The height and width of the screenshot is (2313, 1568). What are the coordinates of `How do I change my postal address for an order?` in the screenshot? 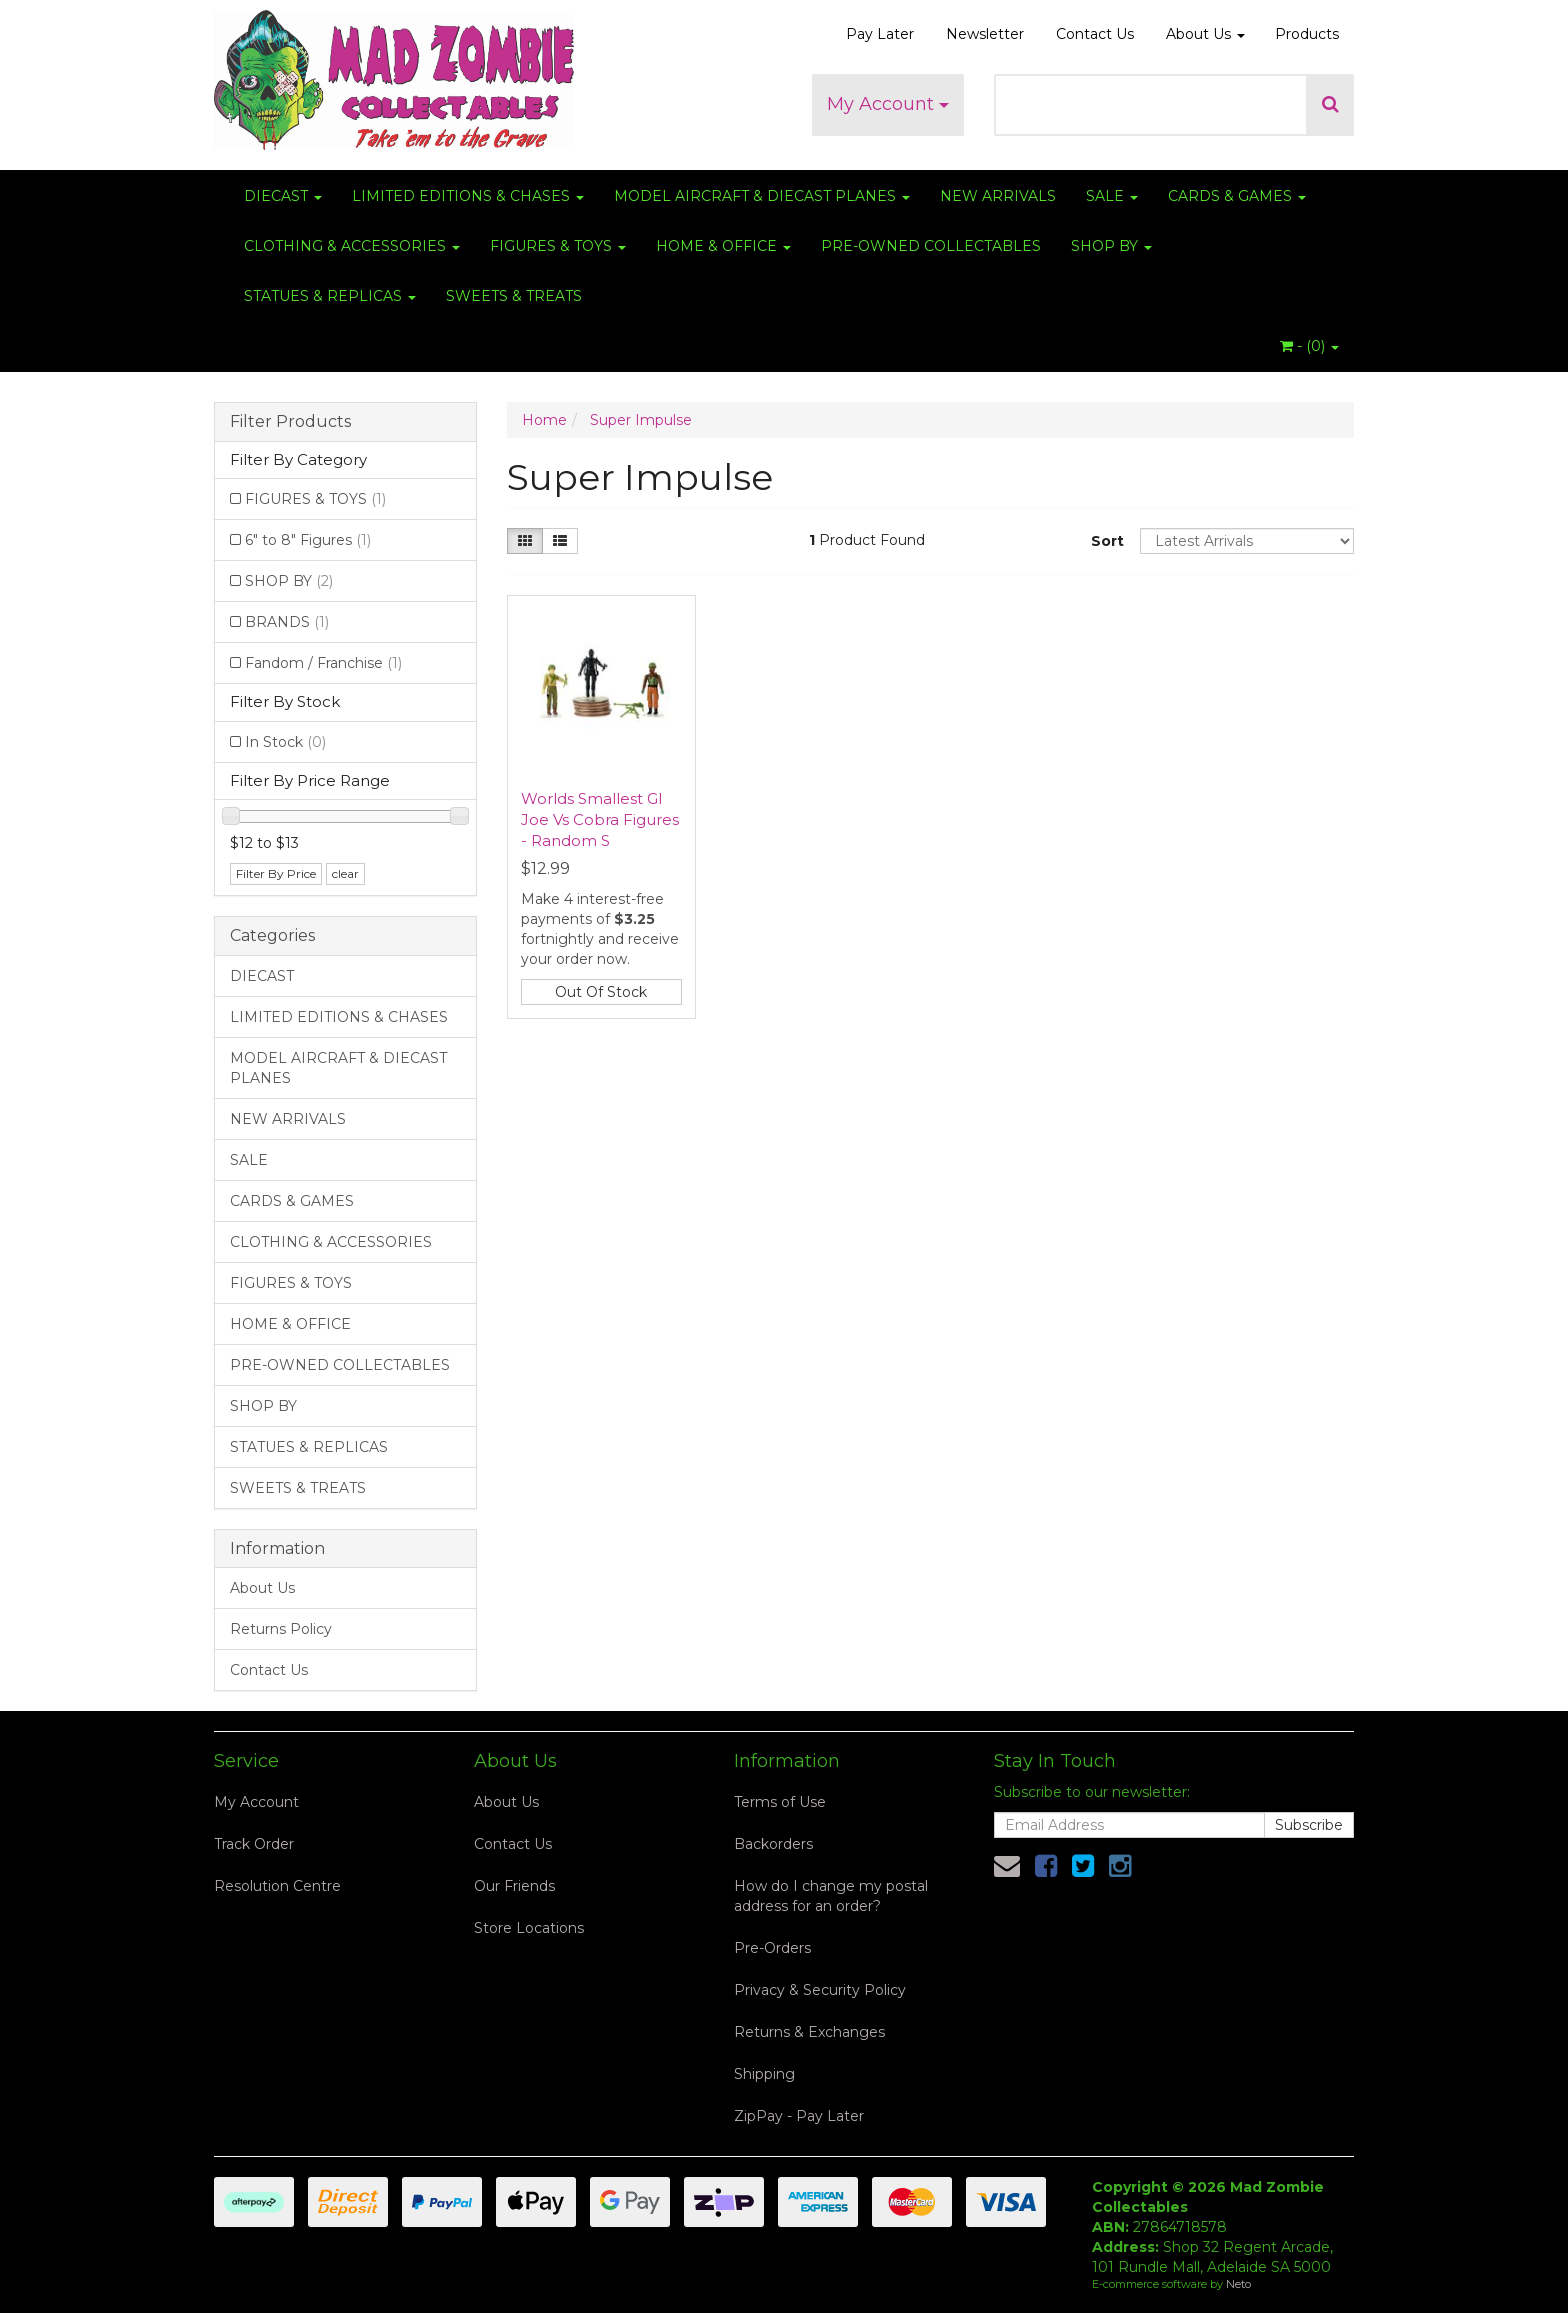 It's located at (831, 1896).